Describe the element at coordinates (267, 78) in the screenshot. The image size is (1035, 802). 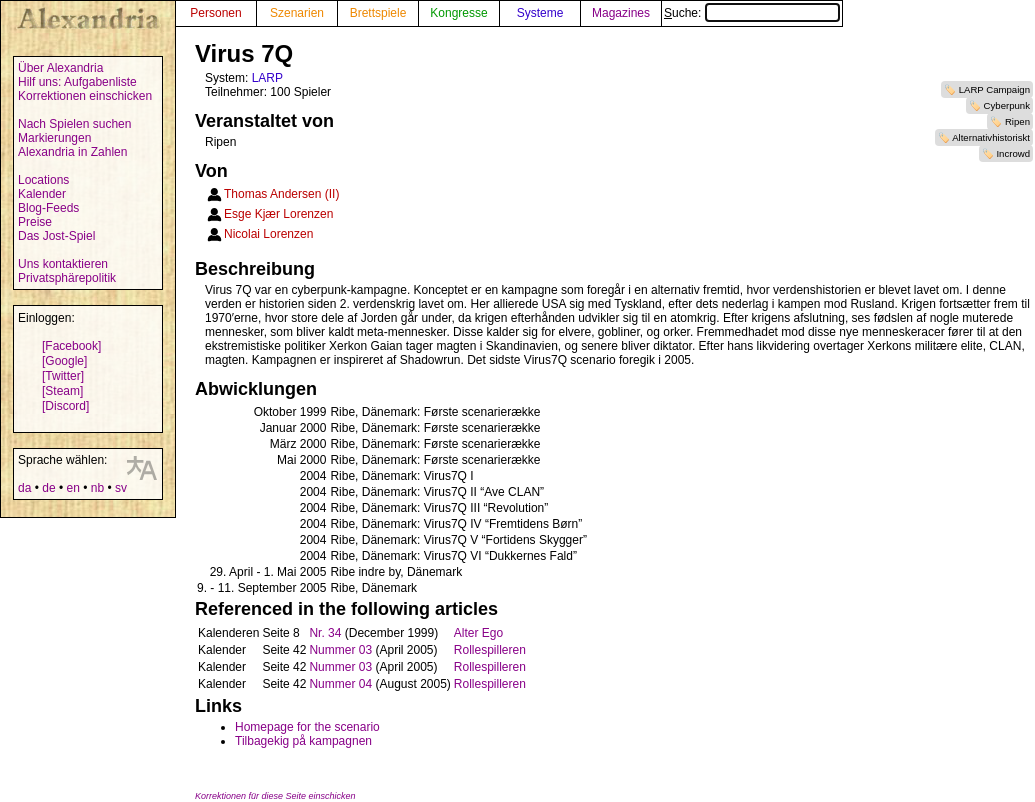
I see `LARP` at that location.